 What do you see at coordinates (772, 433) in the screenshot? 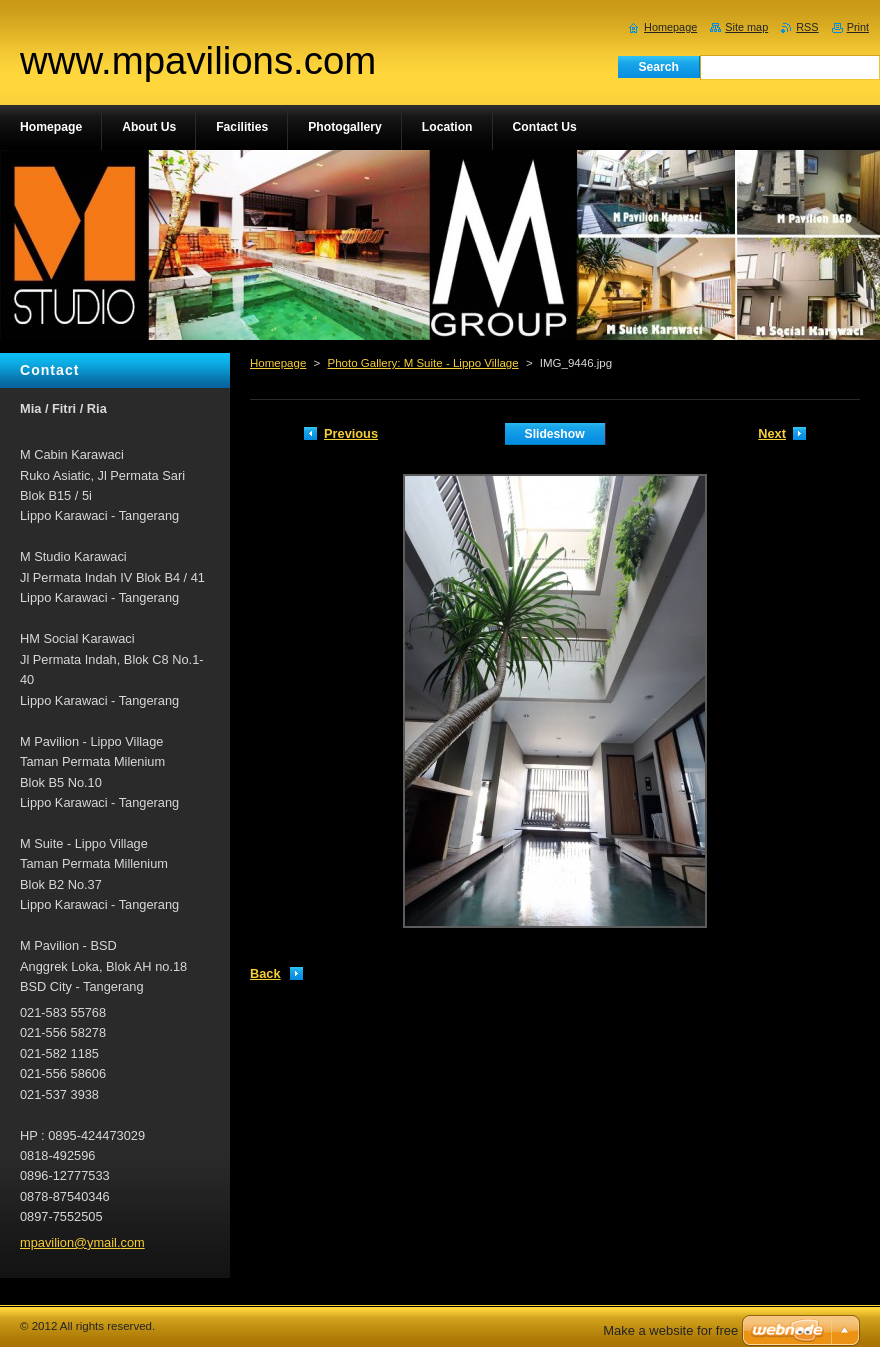
I see `Next` at bounding box center [772, 433].